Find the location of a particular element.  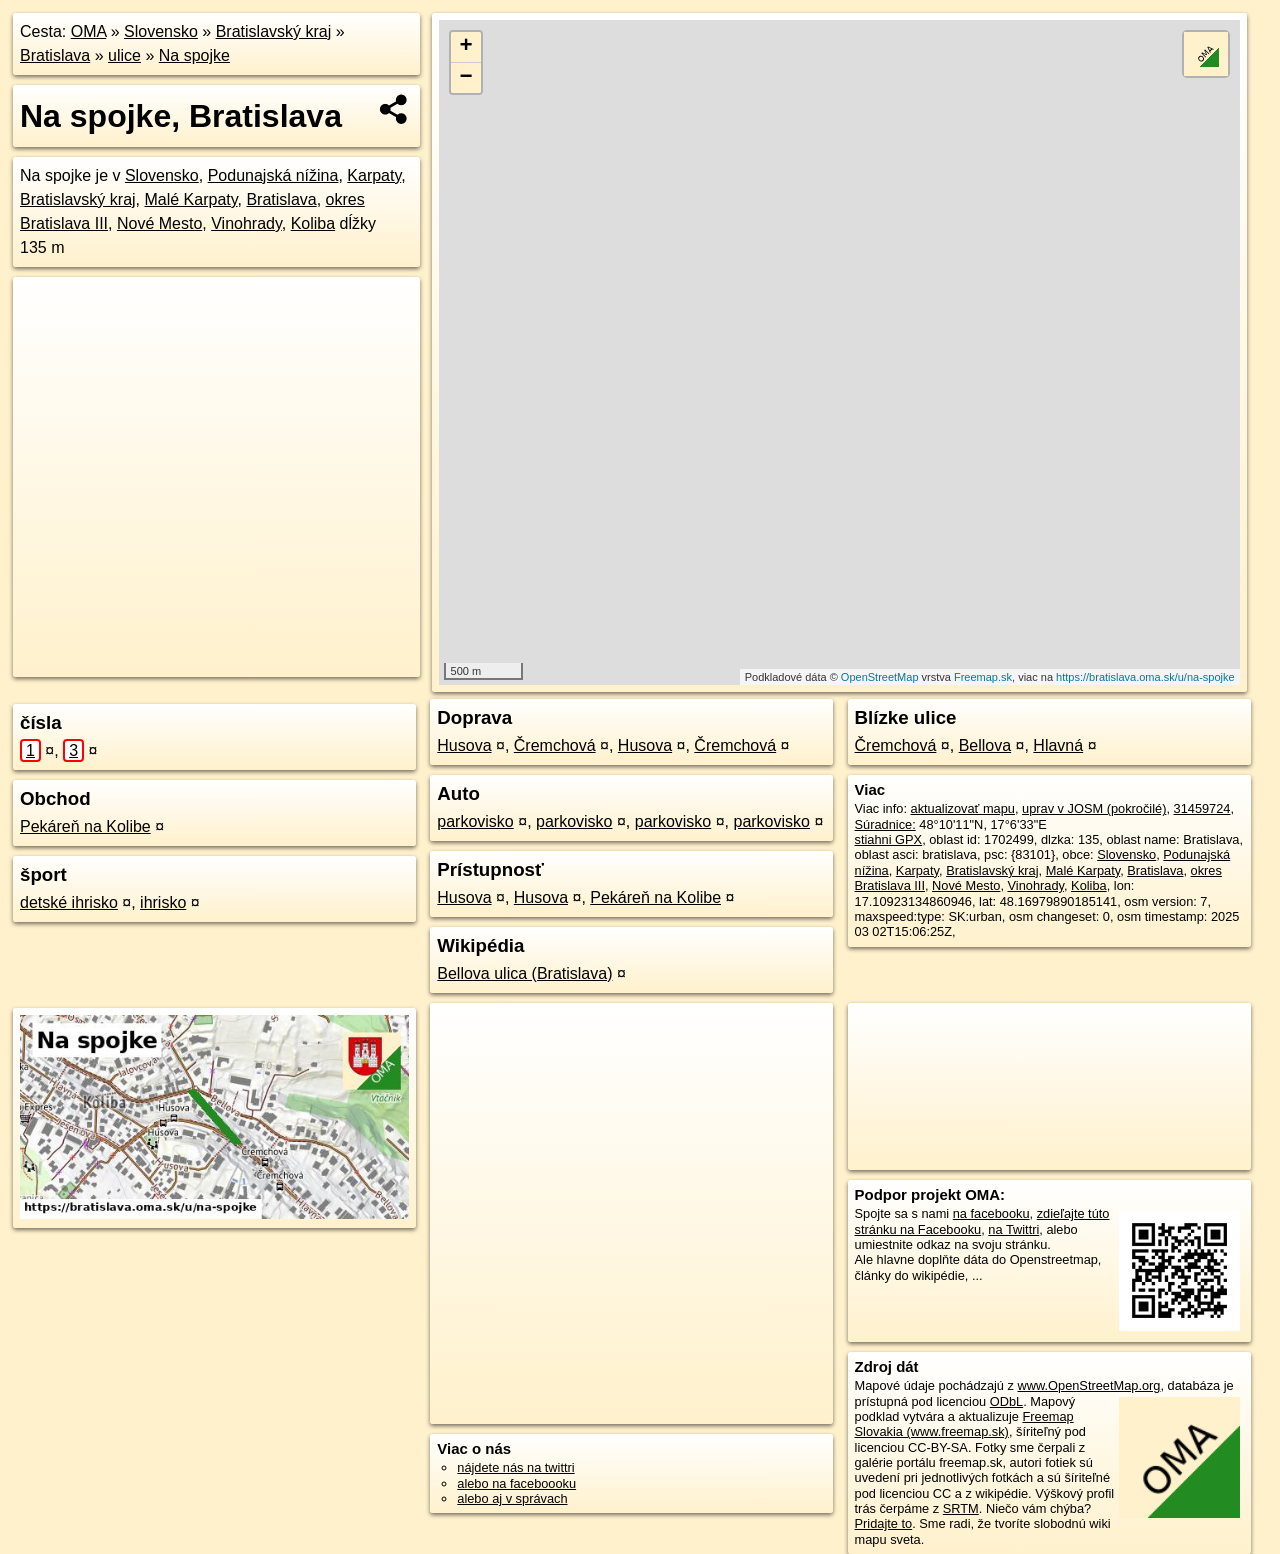

Vinohrady is located at coordinates (246, 223).